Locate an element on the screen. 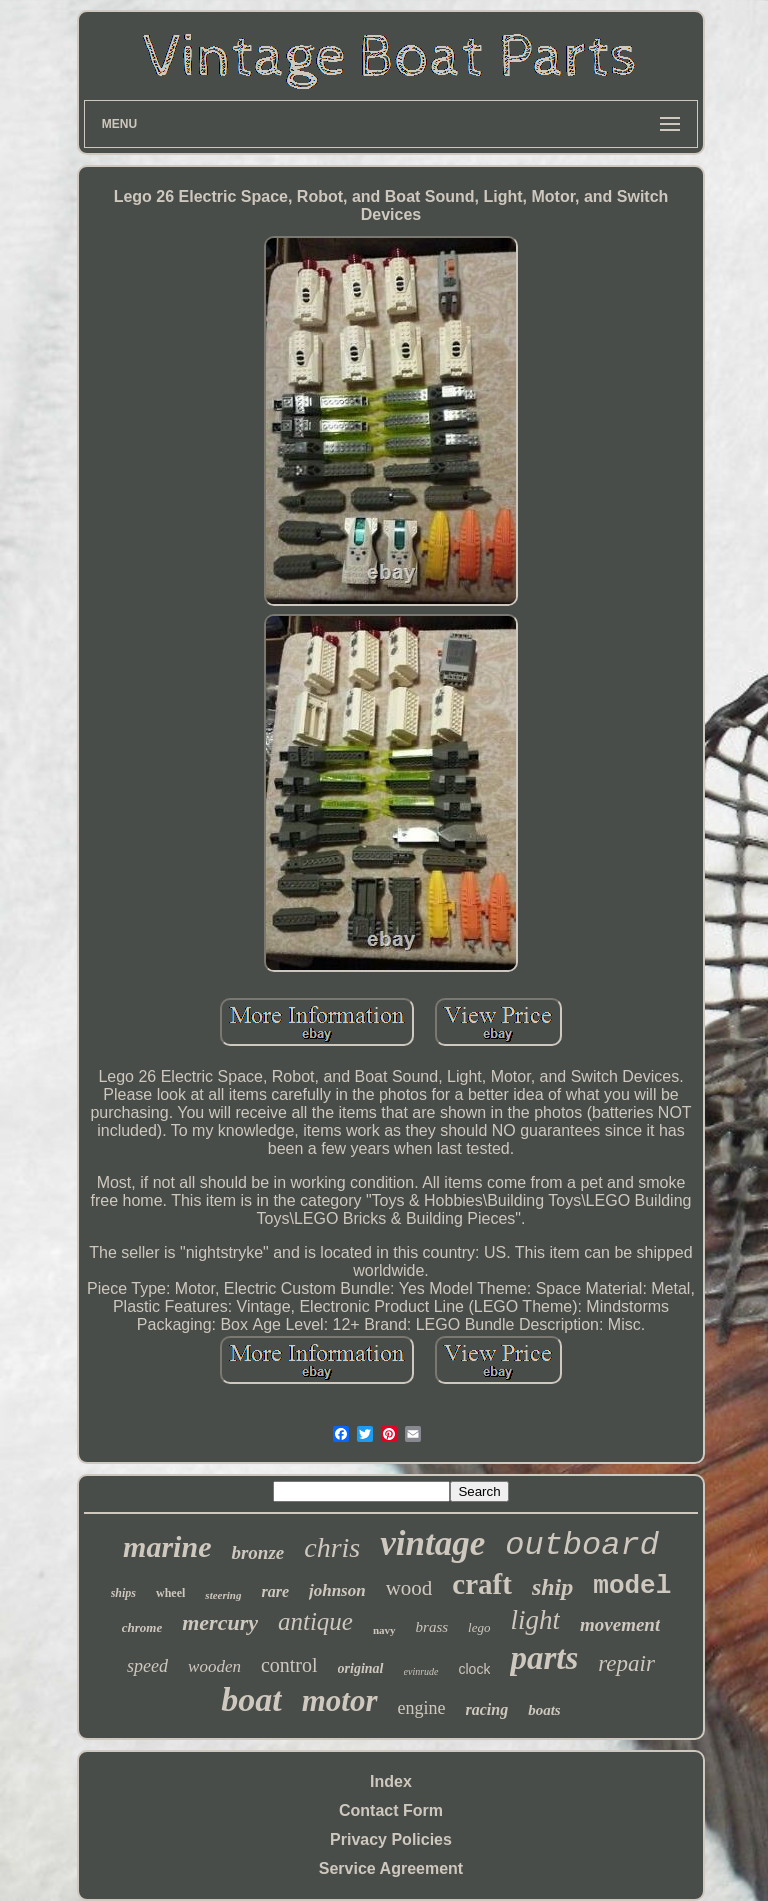  light is located at coordinates (536, 1620).